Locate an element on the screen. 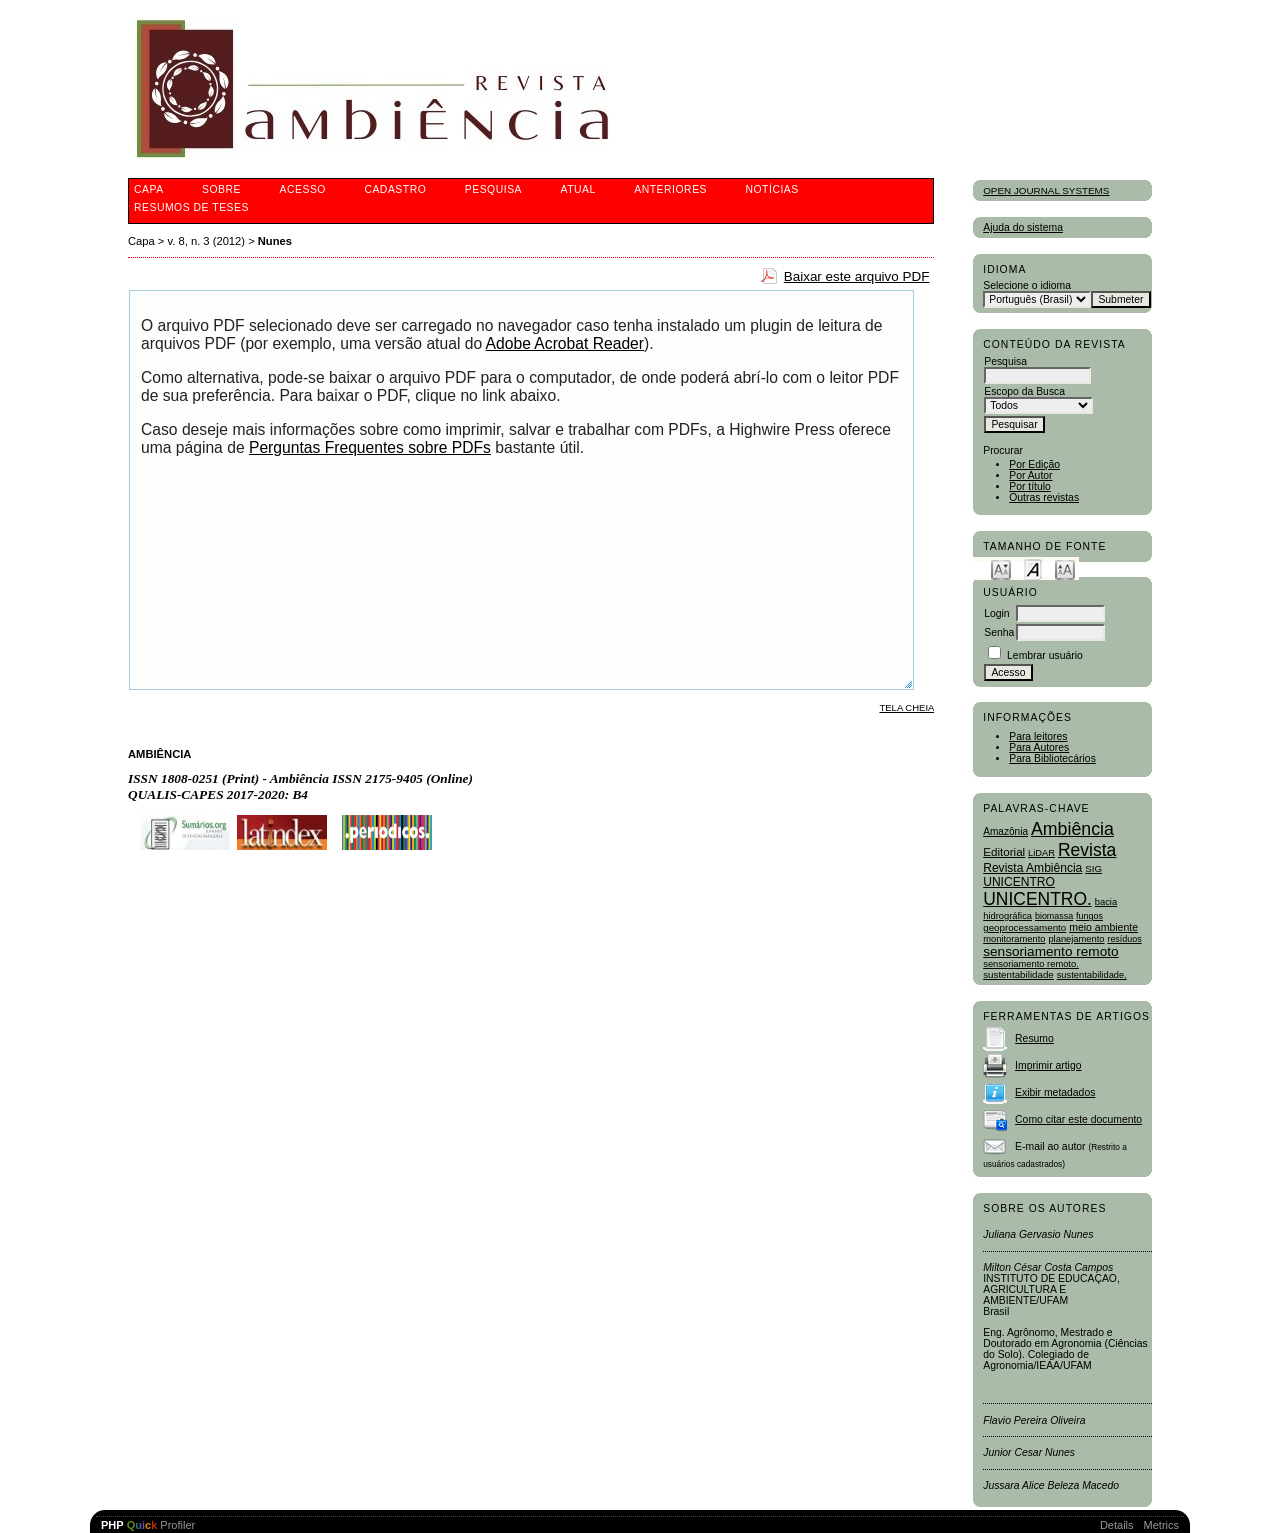 The image size is (1280, 1533). Selecione o idioma is located at coordinates (1027, 285).